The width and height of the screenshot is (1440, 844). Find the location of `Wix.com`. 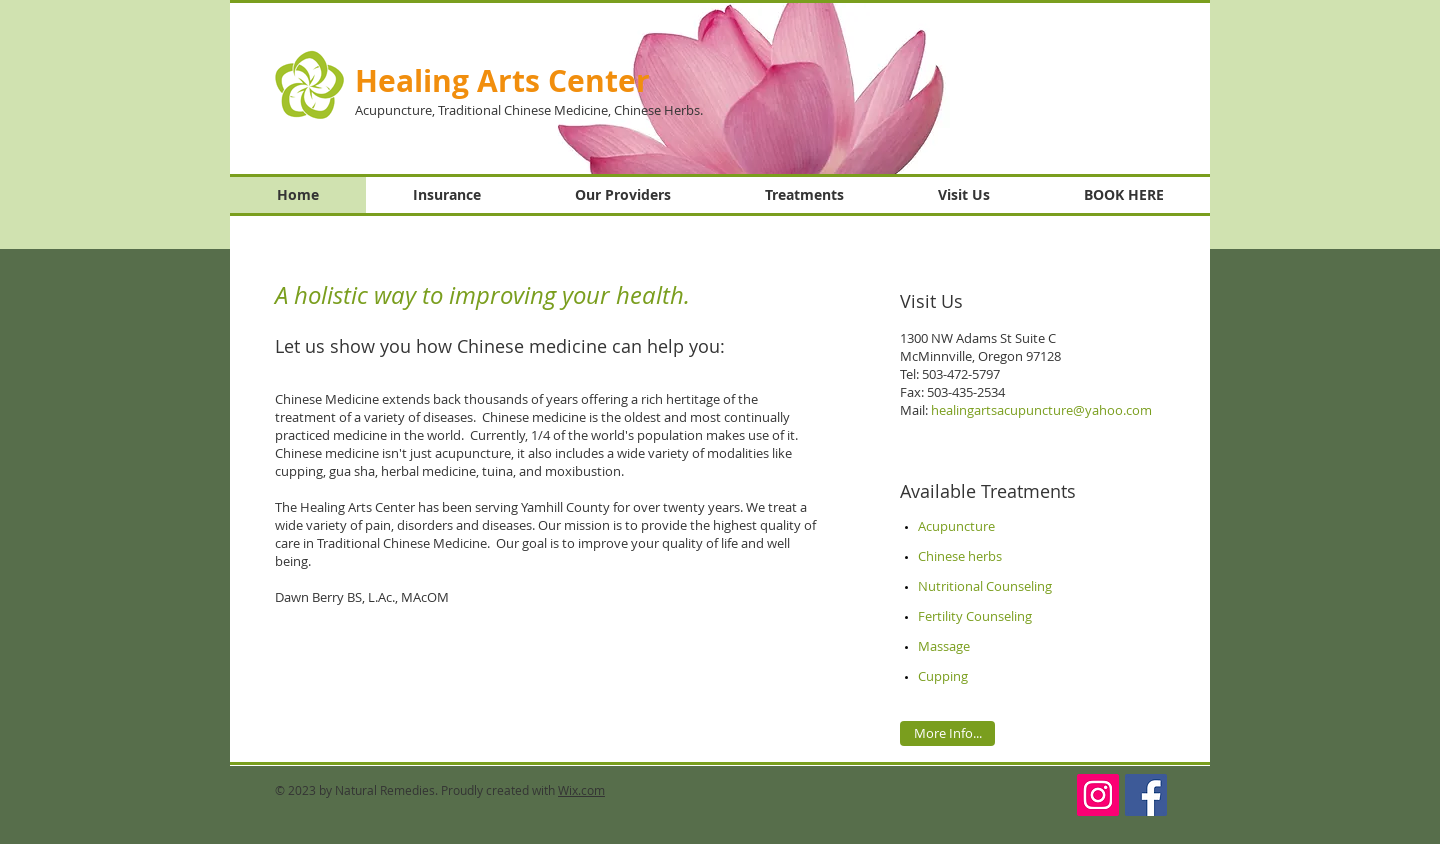

Wix.com is located at coordinates (581, 790).